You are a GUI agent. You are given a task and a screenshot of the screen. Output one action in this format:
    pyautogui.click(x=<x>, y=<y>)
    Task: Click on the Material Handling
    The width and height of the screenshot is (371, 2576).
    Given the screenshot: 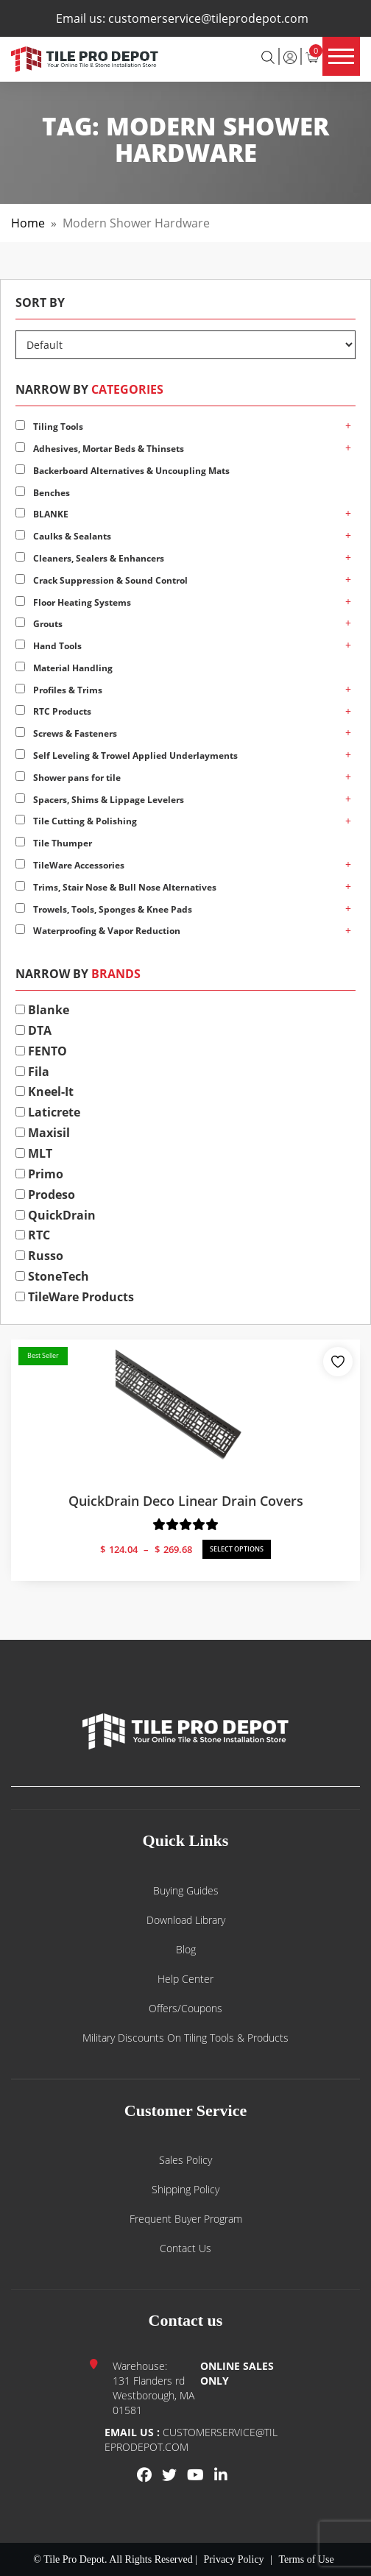 What is the action you would take?
    pyautogui.click(x=64, y=668)
    